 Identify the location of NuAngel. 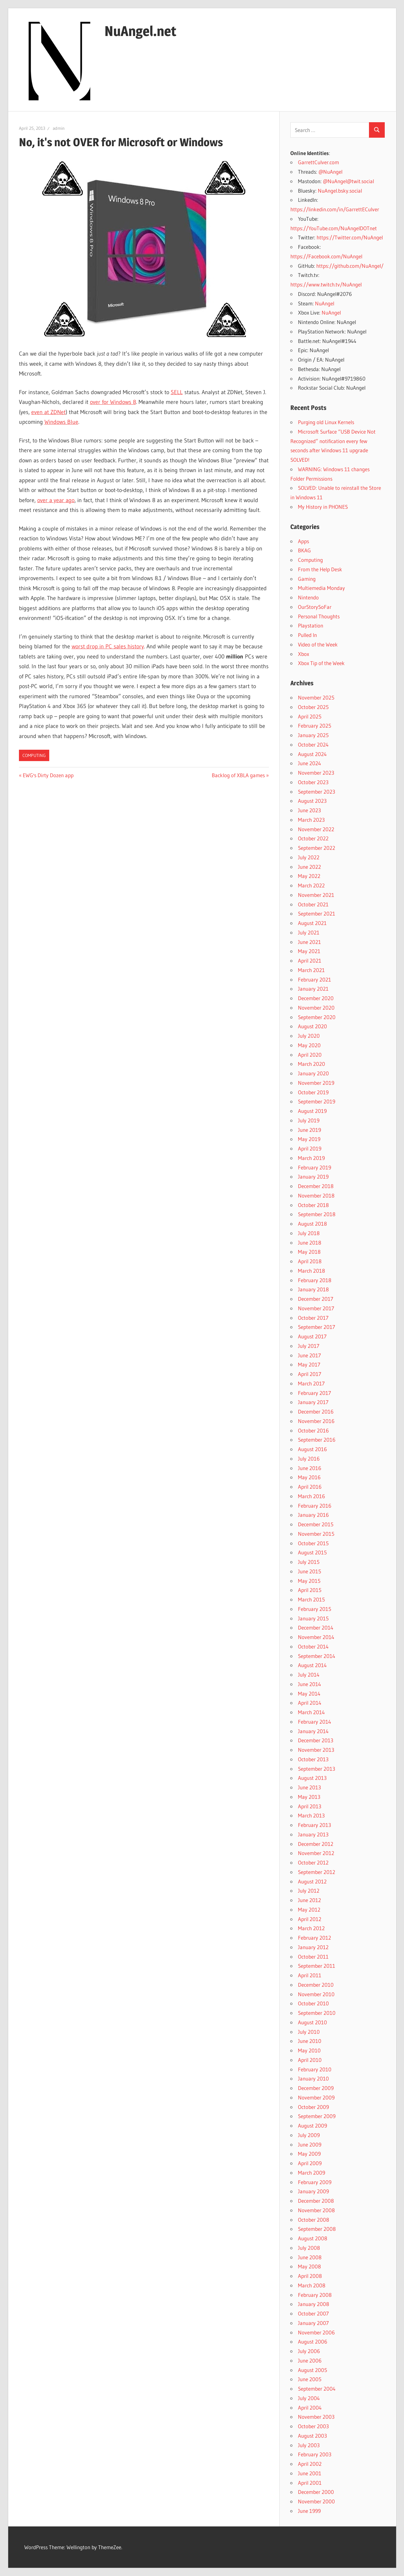
(324, 303).